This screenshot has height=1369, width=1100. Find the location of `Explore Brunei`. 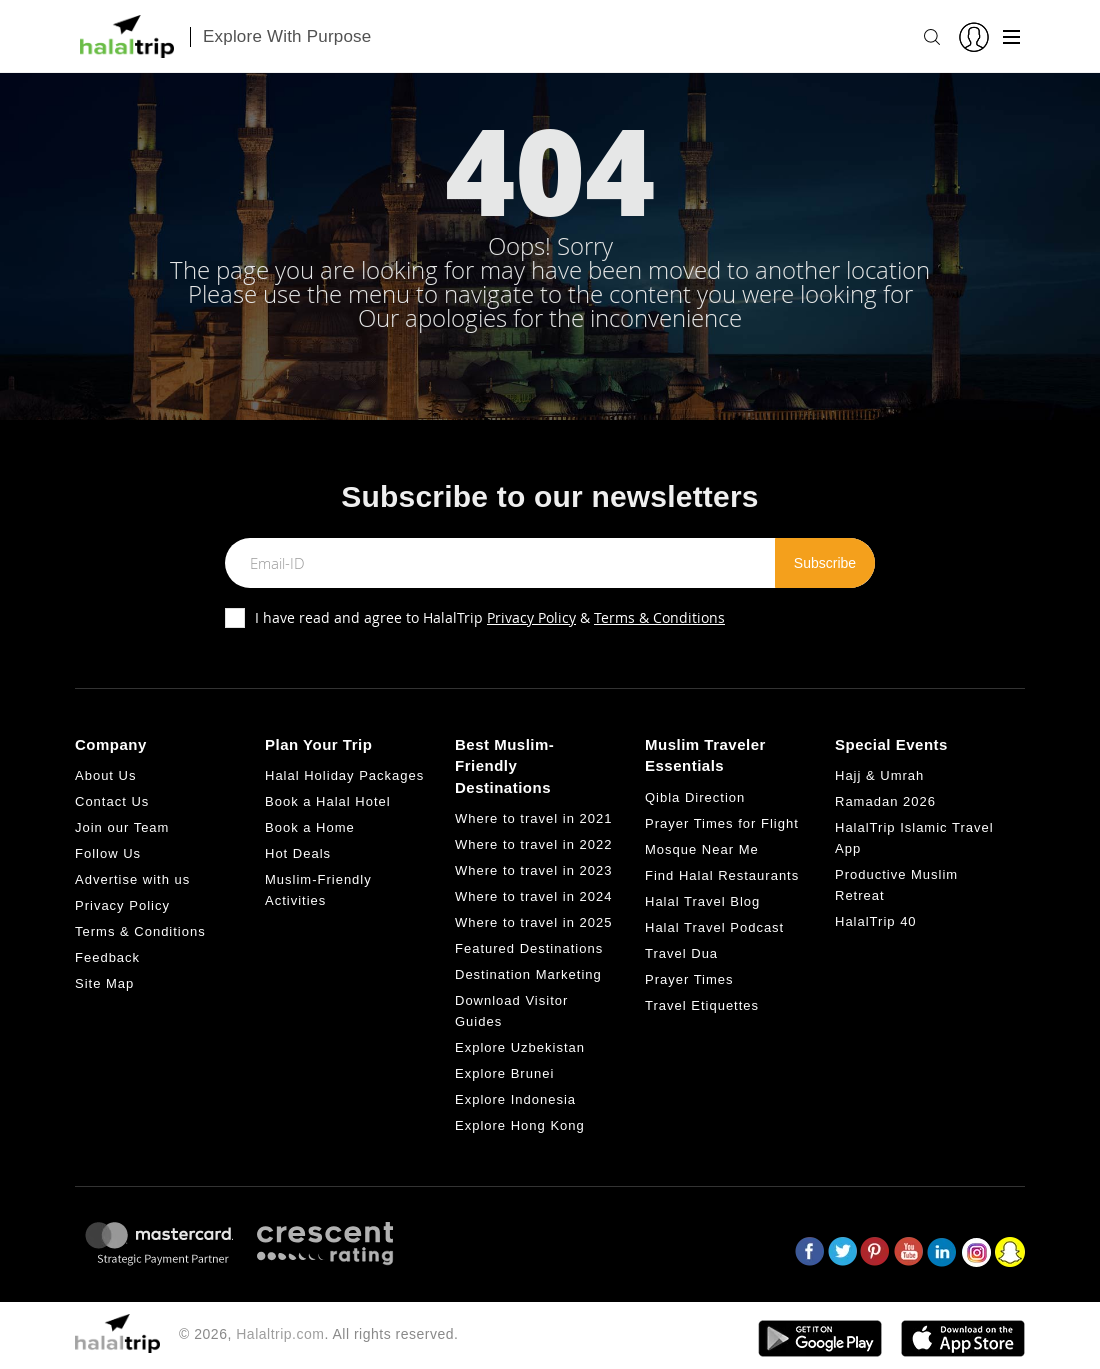

Explore Brunei is located at coordinates (504, 1073).